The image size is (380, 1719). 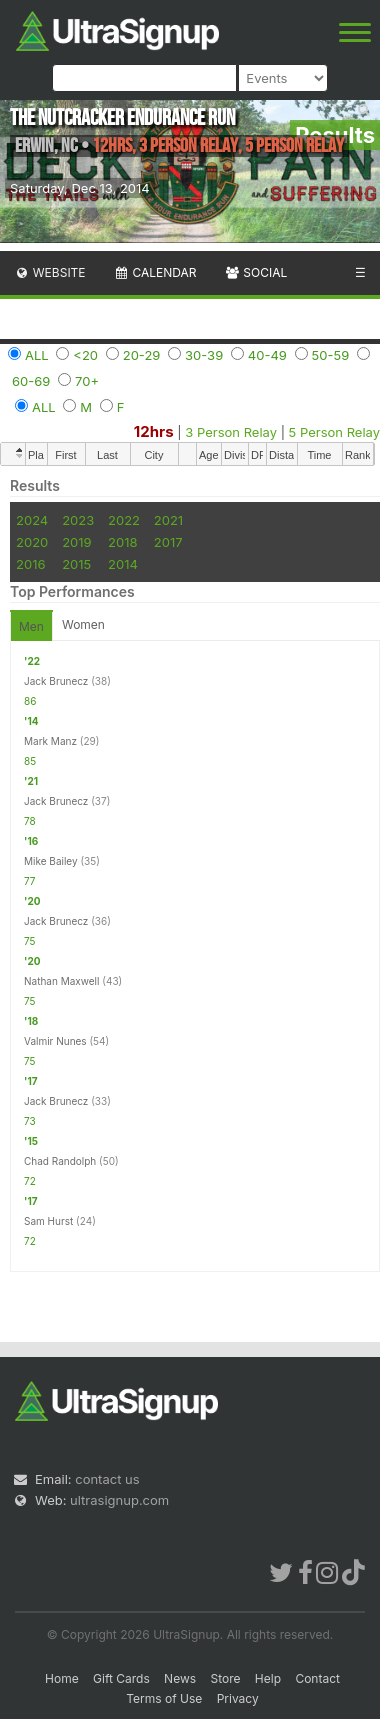 I want to click on 2024, so click(x=32, y=520).